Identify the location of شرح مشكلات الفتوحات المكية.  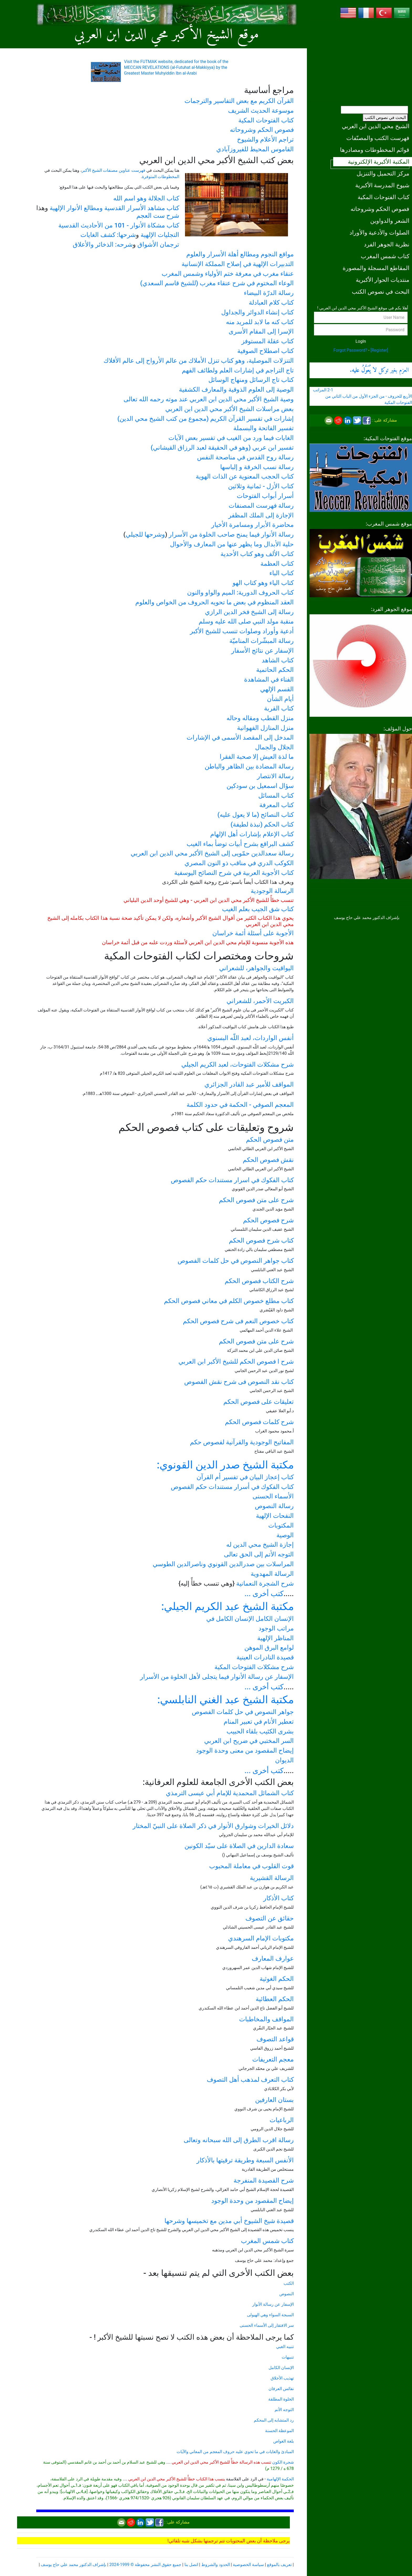
(254, 1667).